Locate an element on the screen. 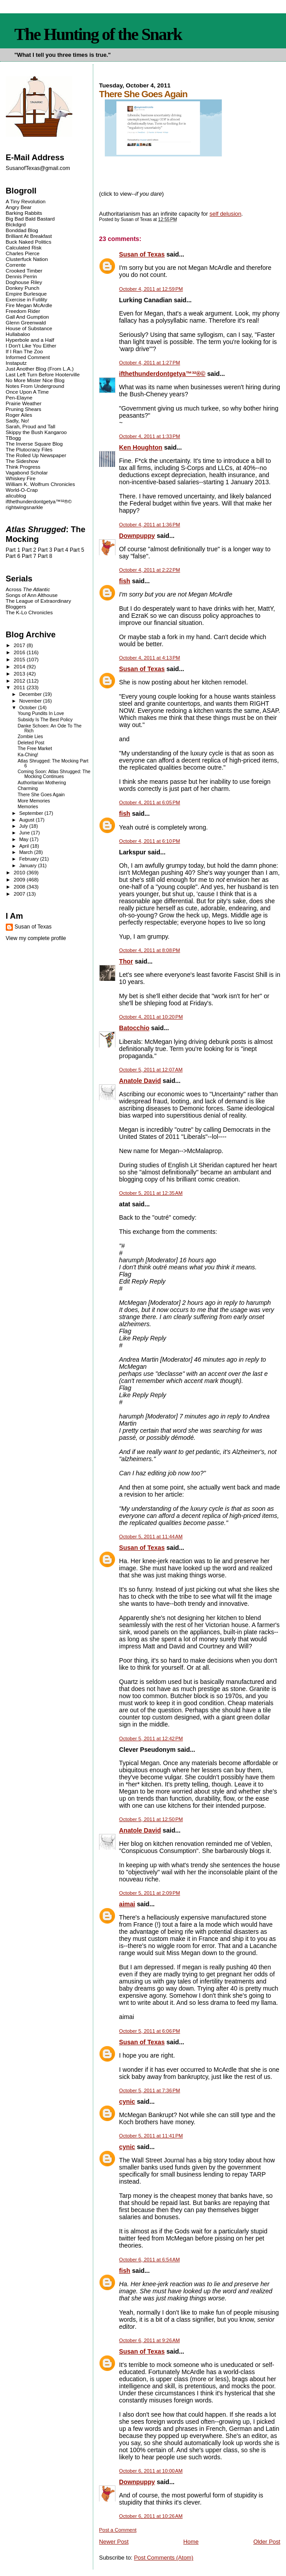  October 5, 2011 at 7:36 PM is located at coordinates (149, 2090).